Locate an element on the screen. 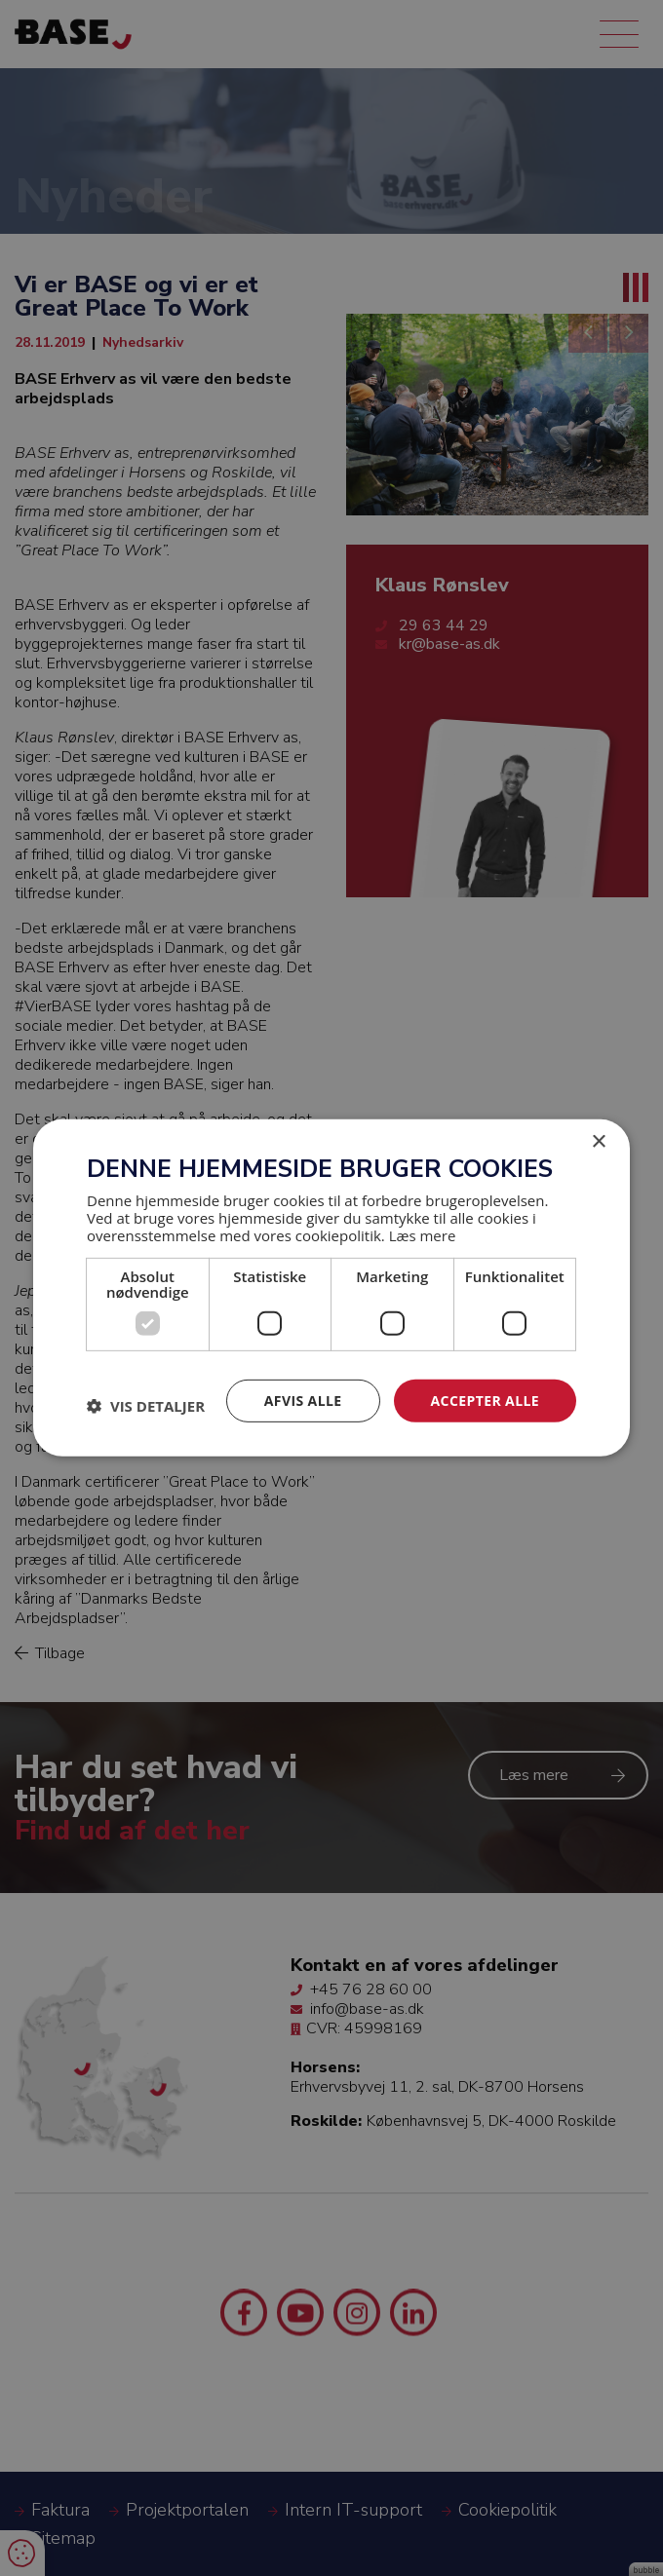 The width and height of the screenshot is (663, 2576). Læs mere is located at coordinates (422, 1234).